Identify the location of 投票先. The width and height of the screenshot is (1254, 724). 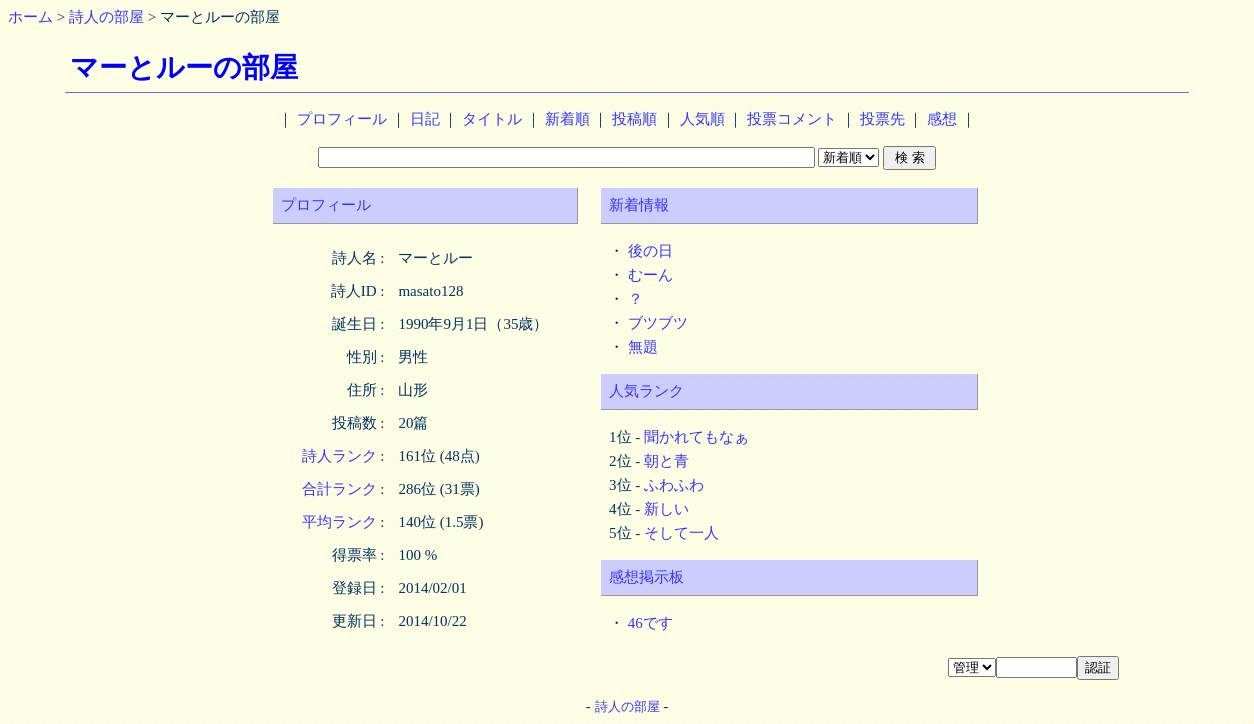
(882, 119).